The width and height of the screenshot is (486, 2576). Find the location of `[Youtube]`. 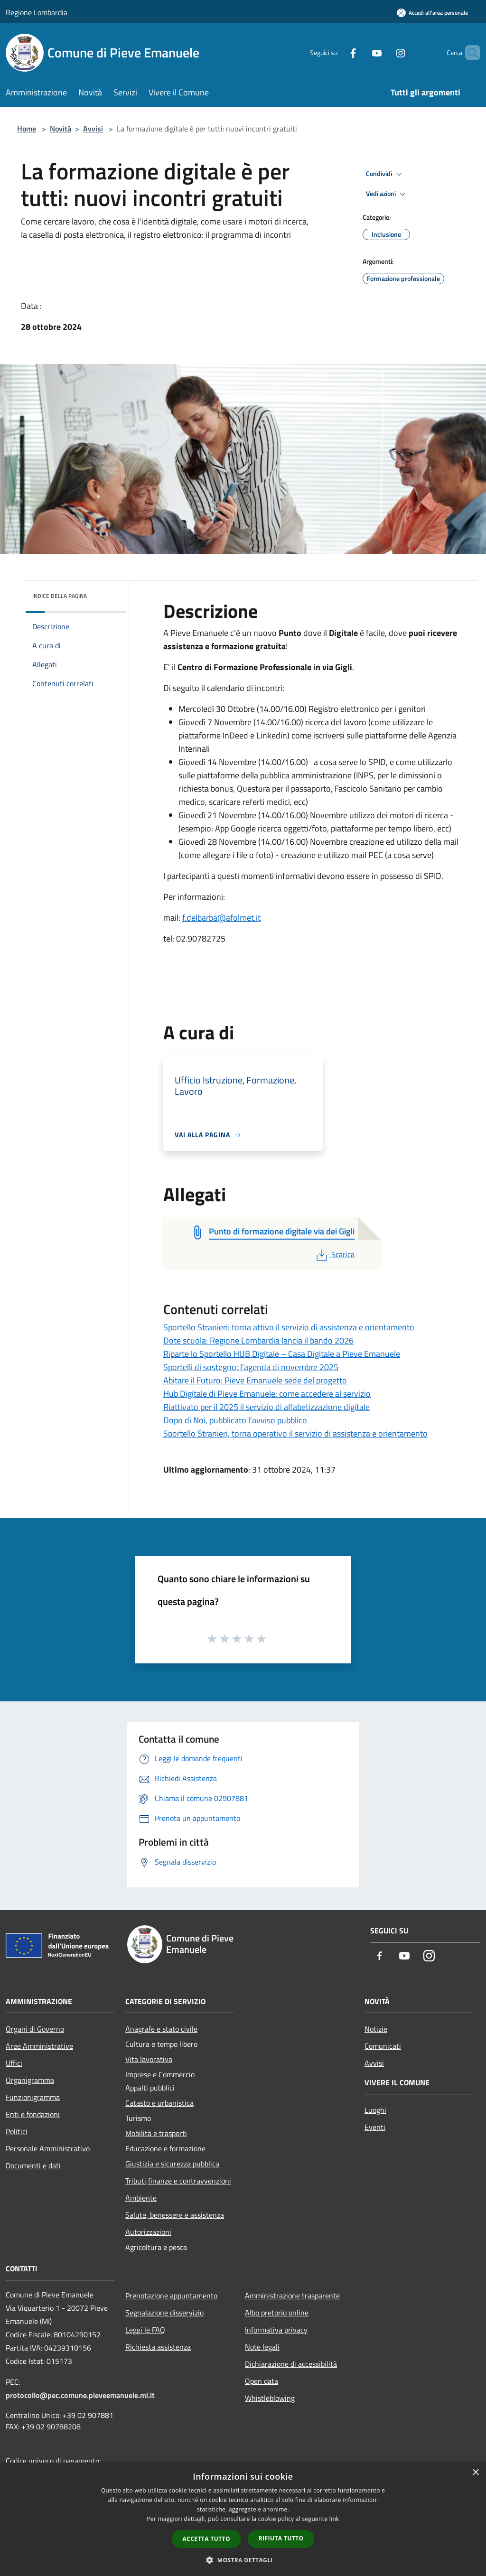

[Youtube] is located at coordinates (360, 52).